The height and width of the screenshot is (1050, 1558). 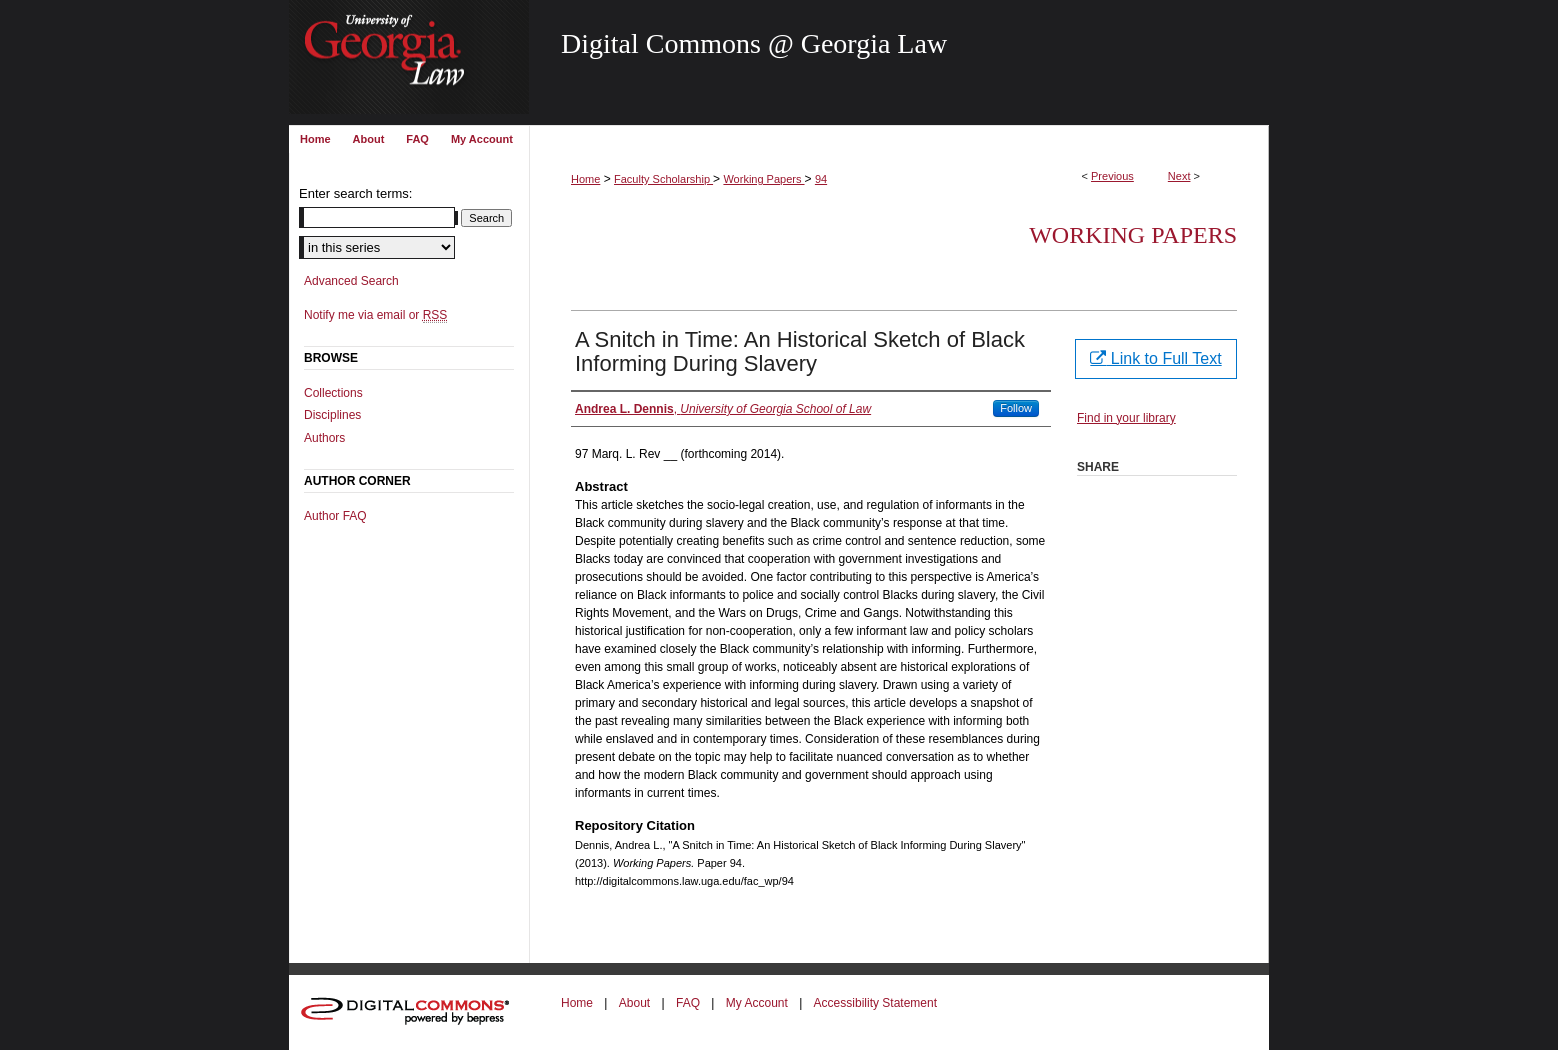 I want to click on Notify me via email or, so click(x=375, y=315).